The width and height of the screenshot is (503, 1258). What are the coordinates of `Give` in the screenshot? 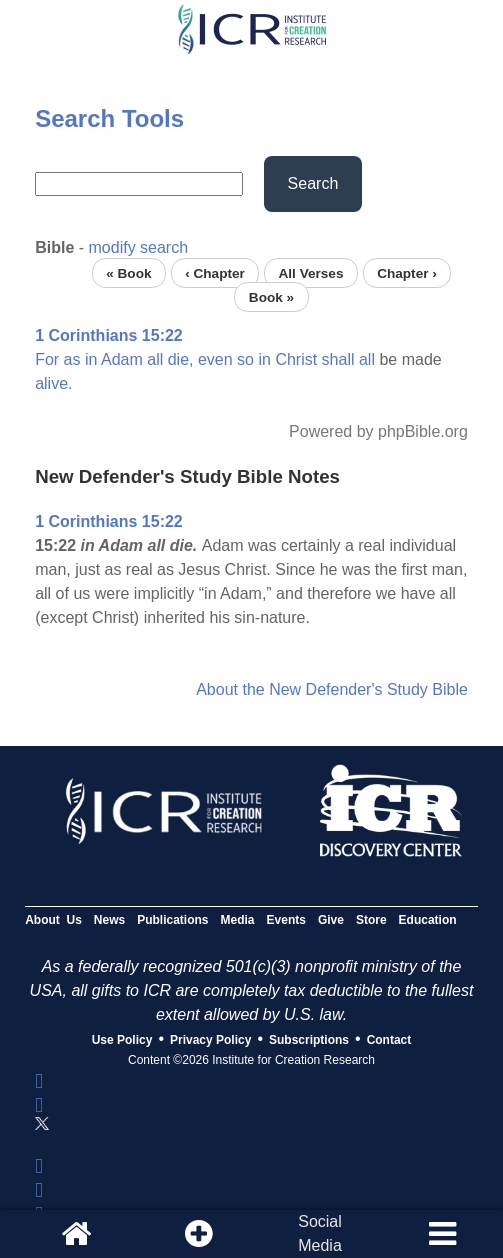 It's located at (331, 920).